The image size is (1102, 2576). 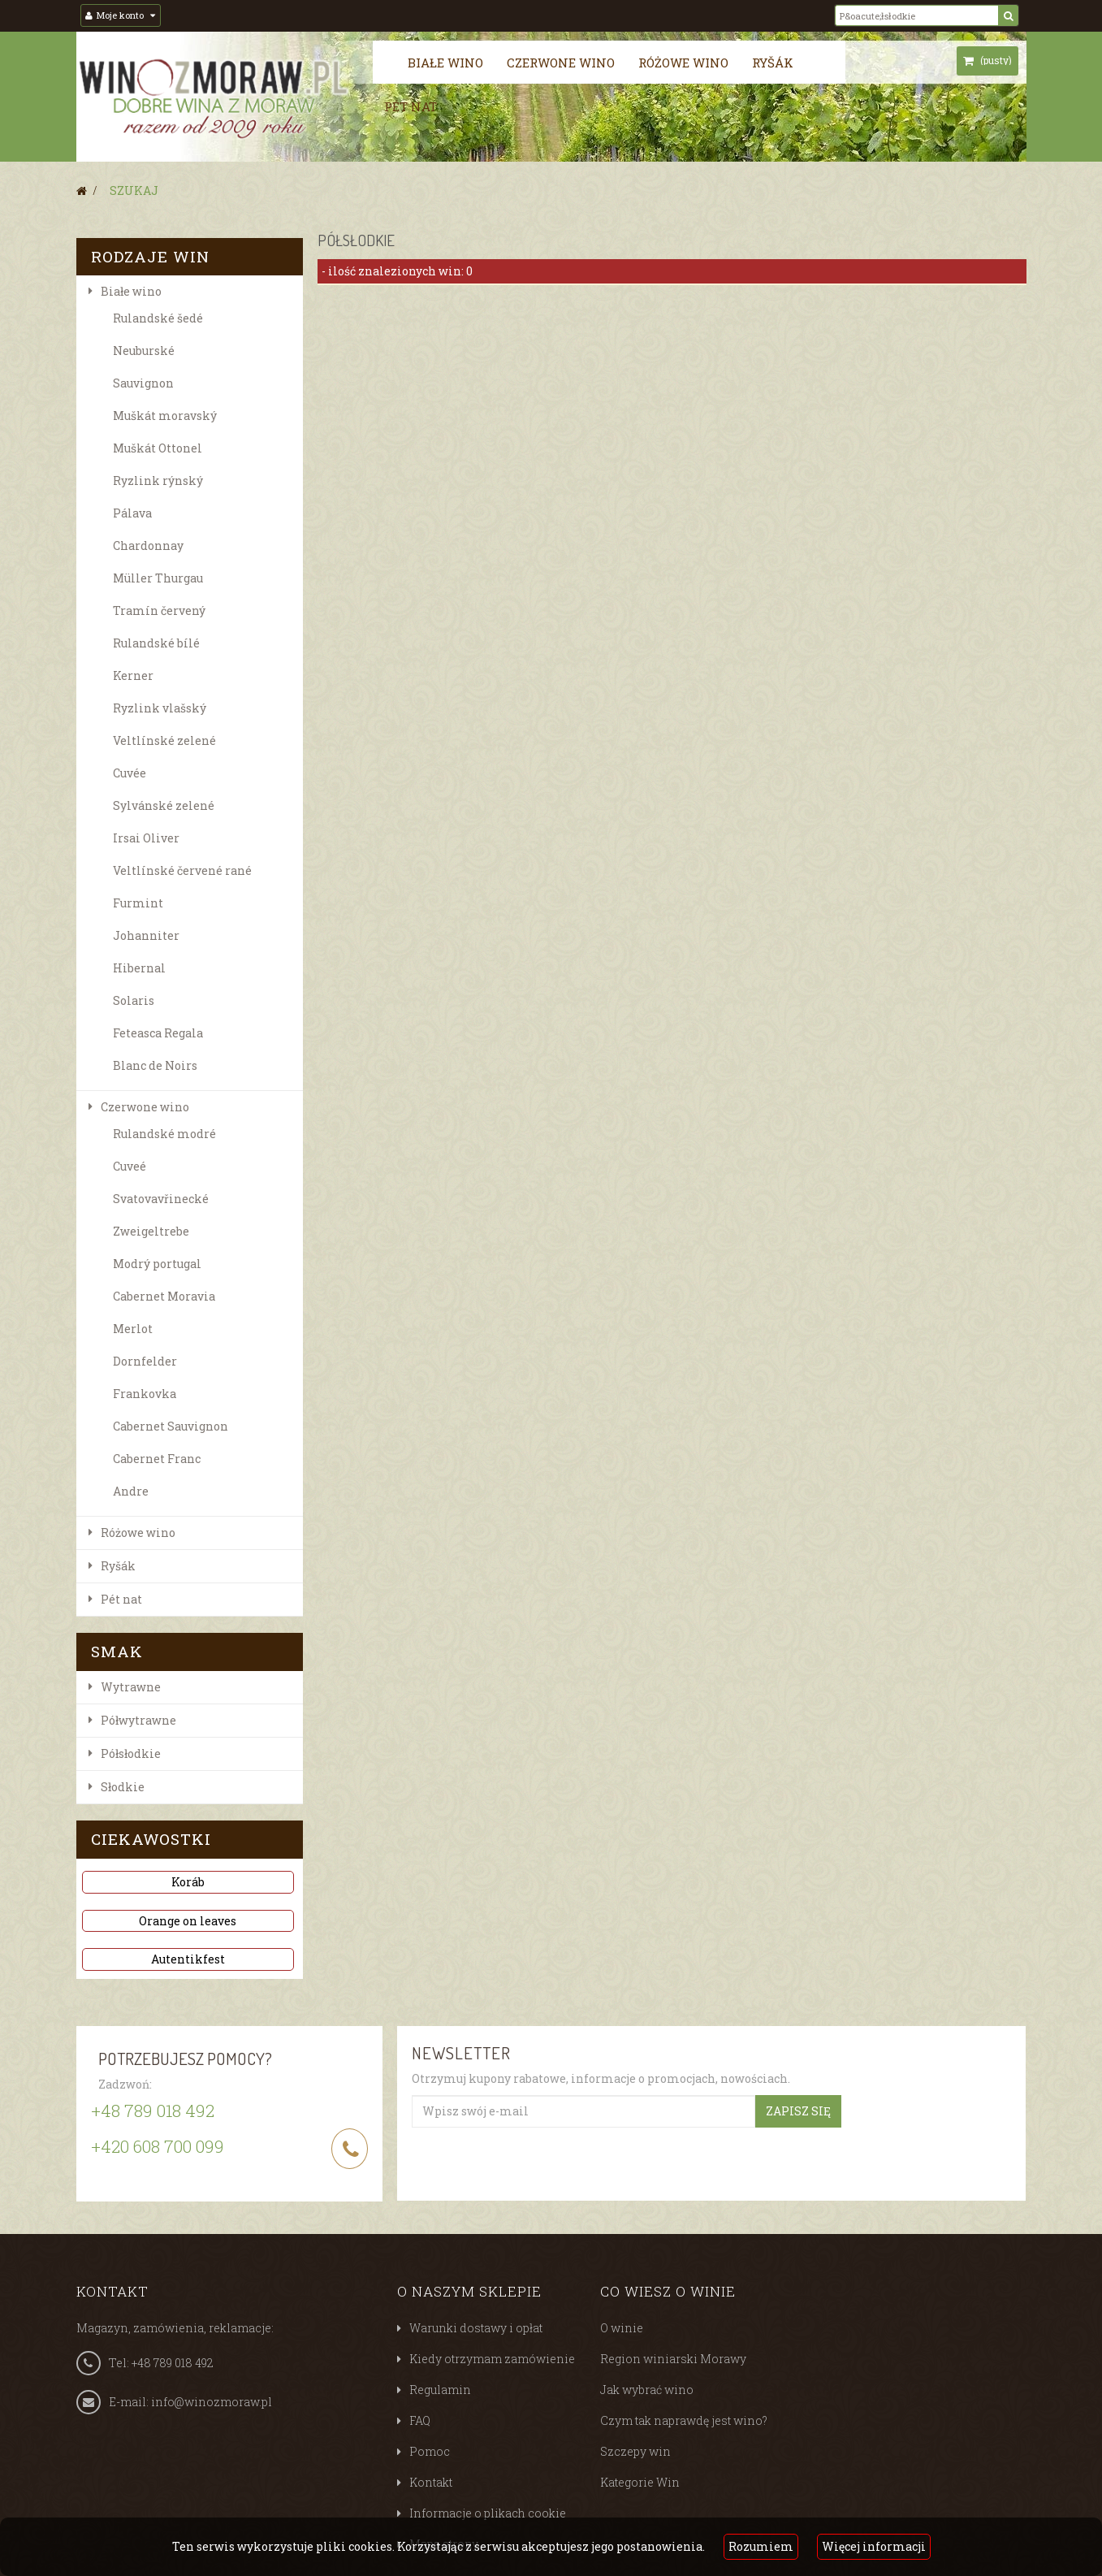 I want to click on Solaris, so click(x=133, y=1000).